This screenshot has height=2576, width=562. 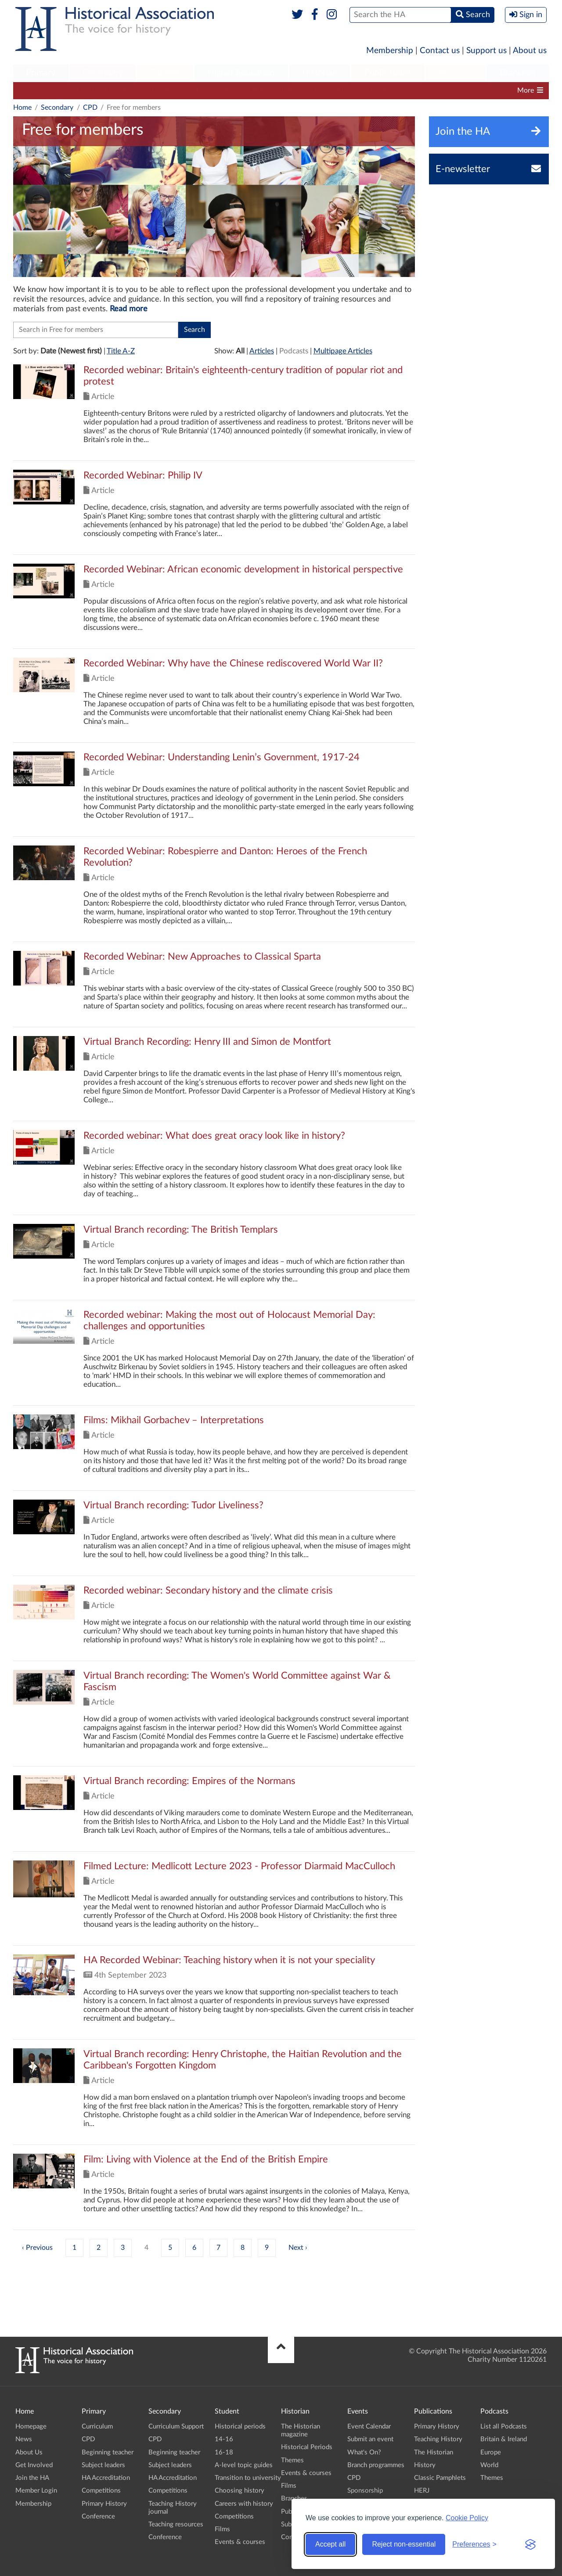 I want to click on Submit an event, so click(x=370, y=2439).